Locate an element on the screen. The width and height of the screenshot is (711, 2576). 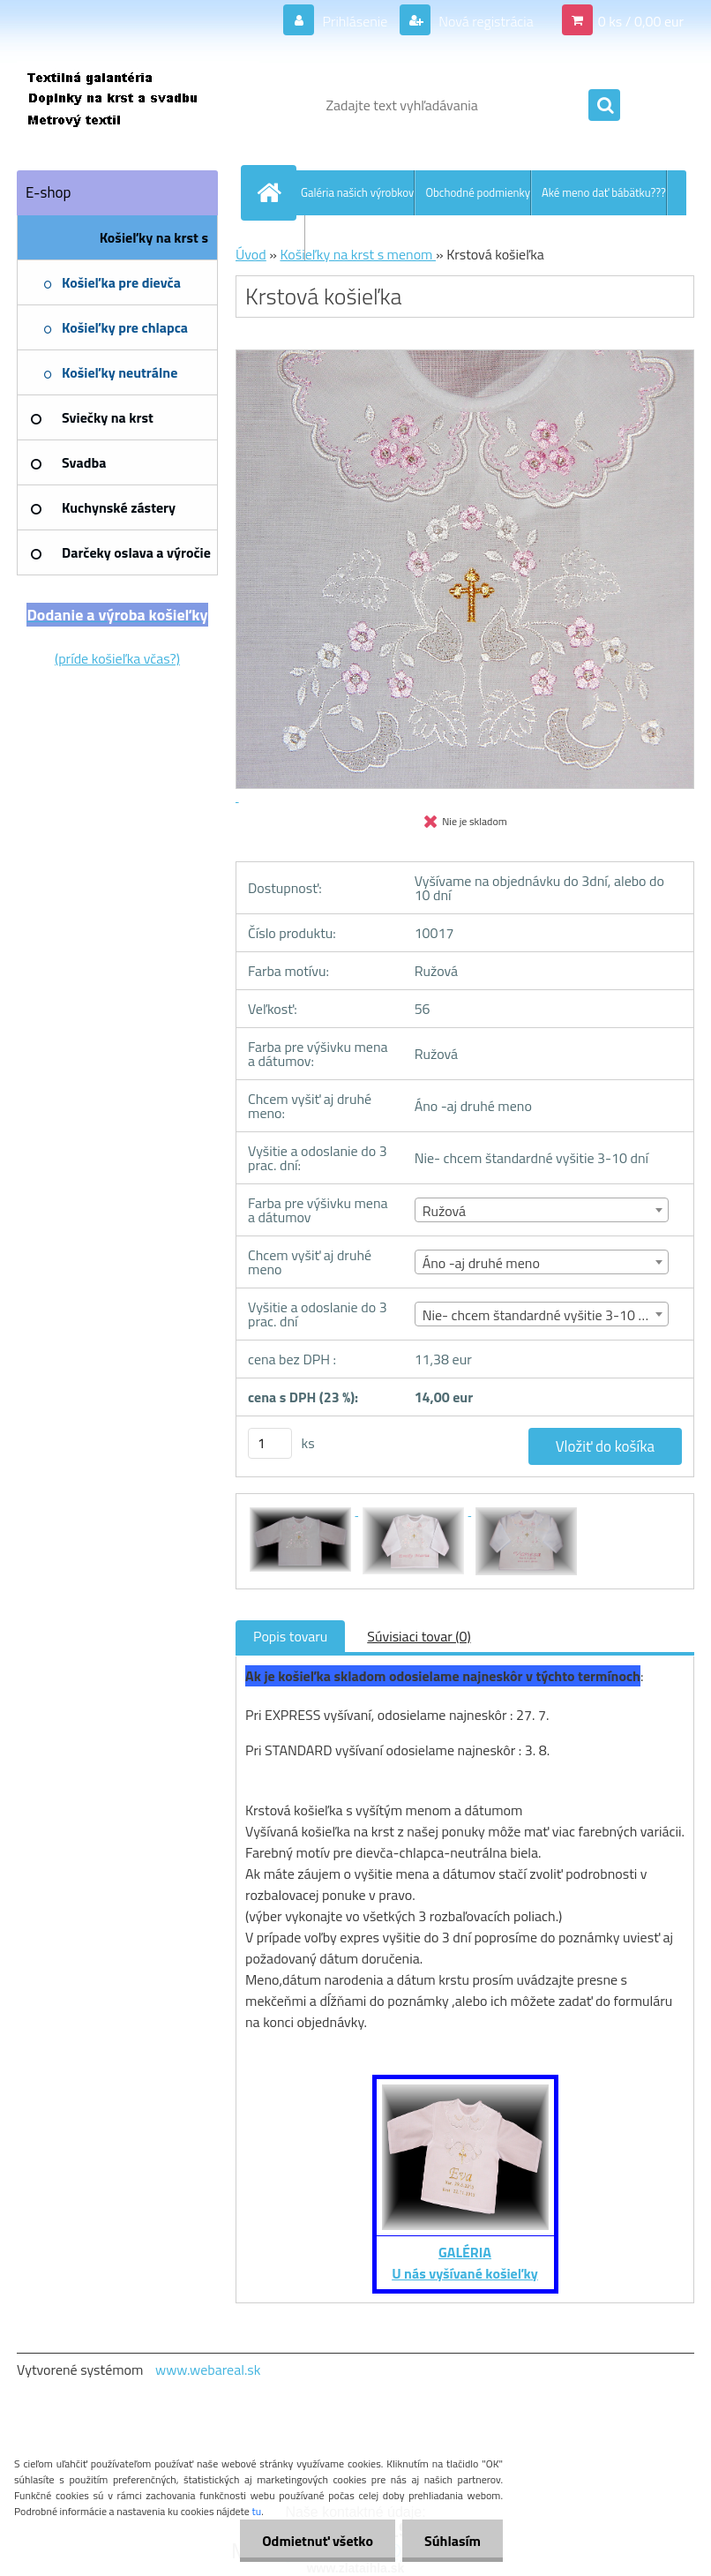
[Homepage] is located at coordinates (272, 192).